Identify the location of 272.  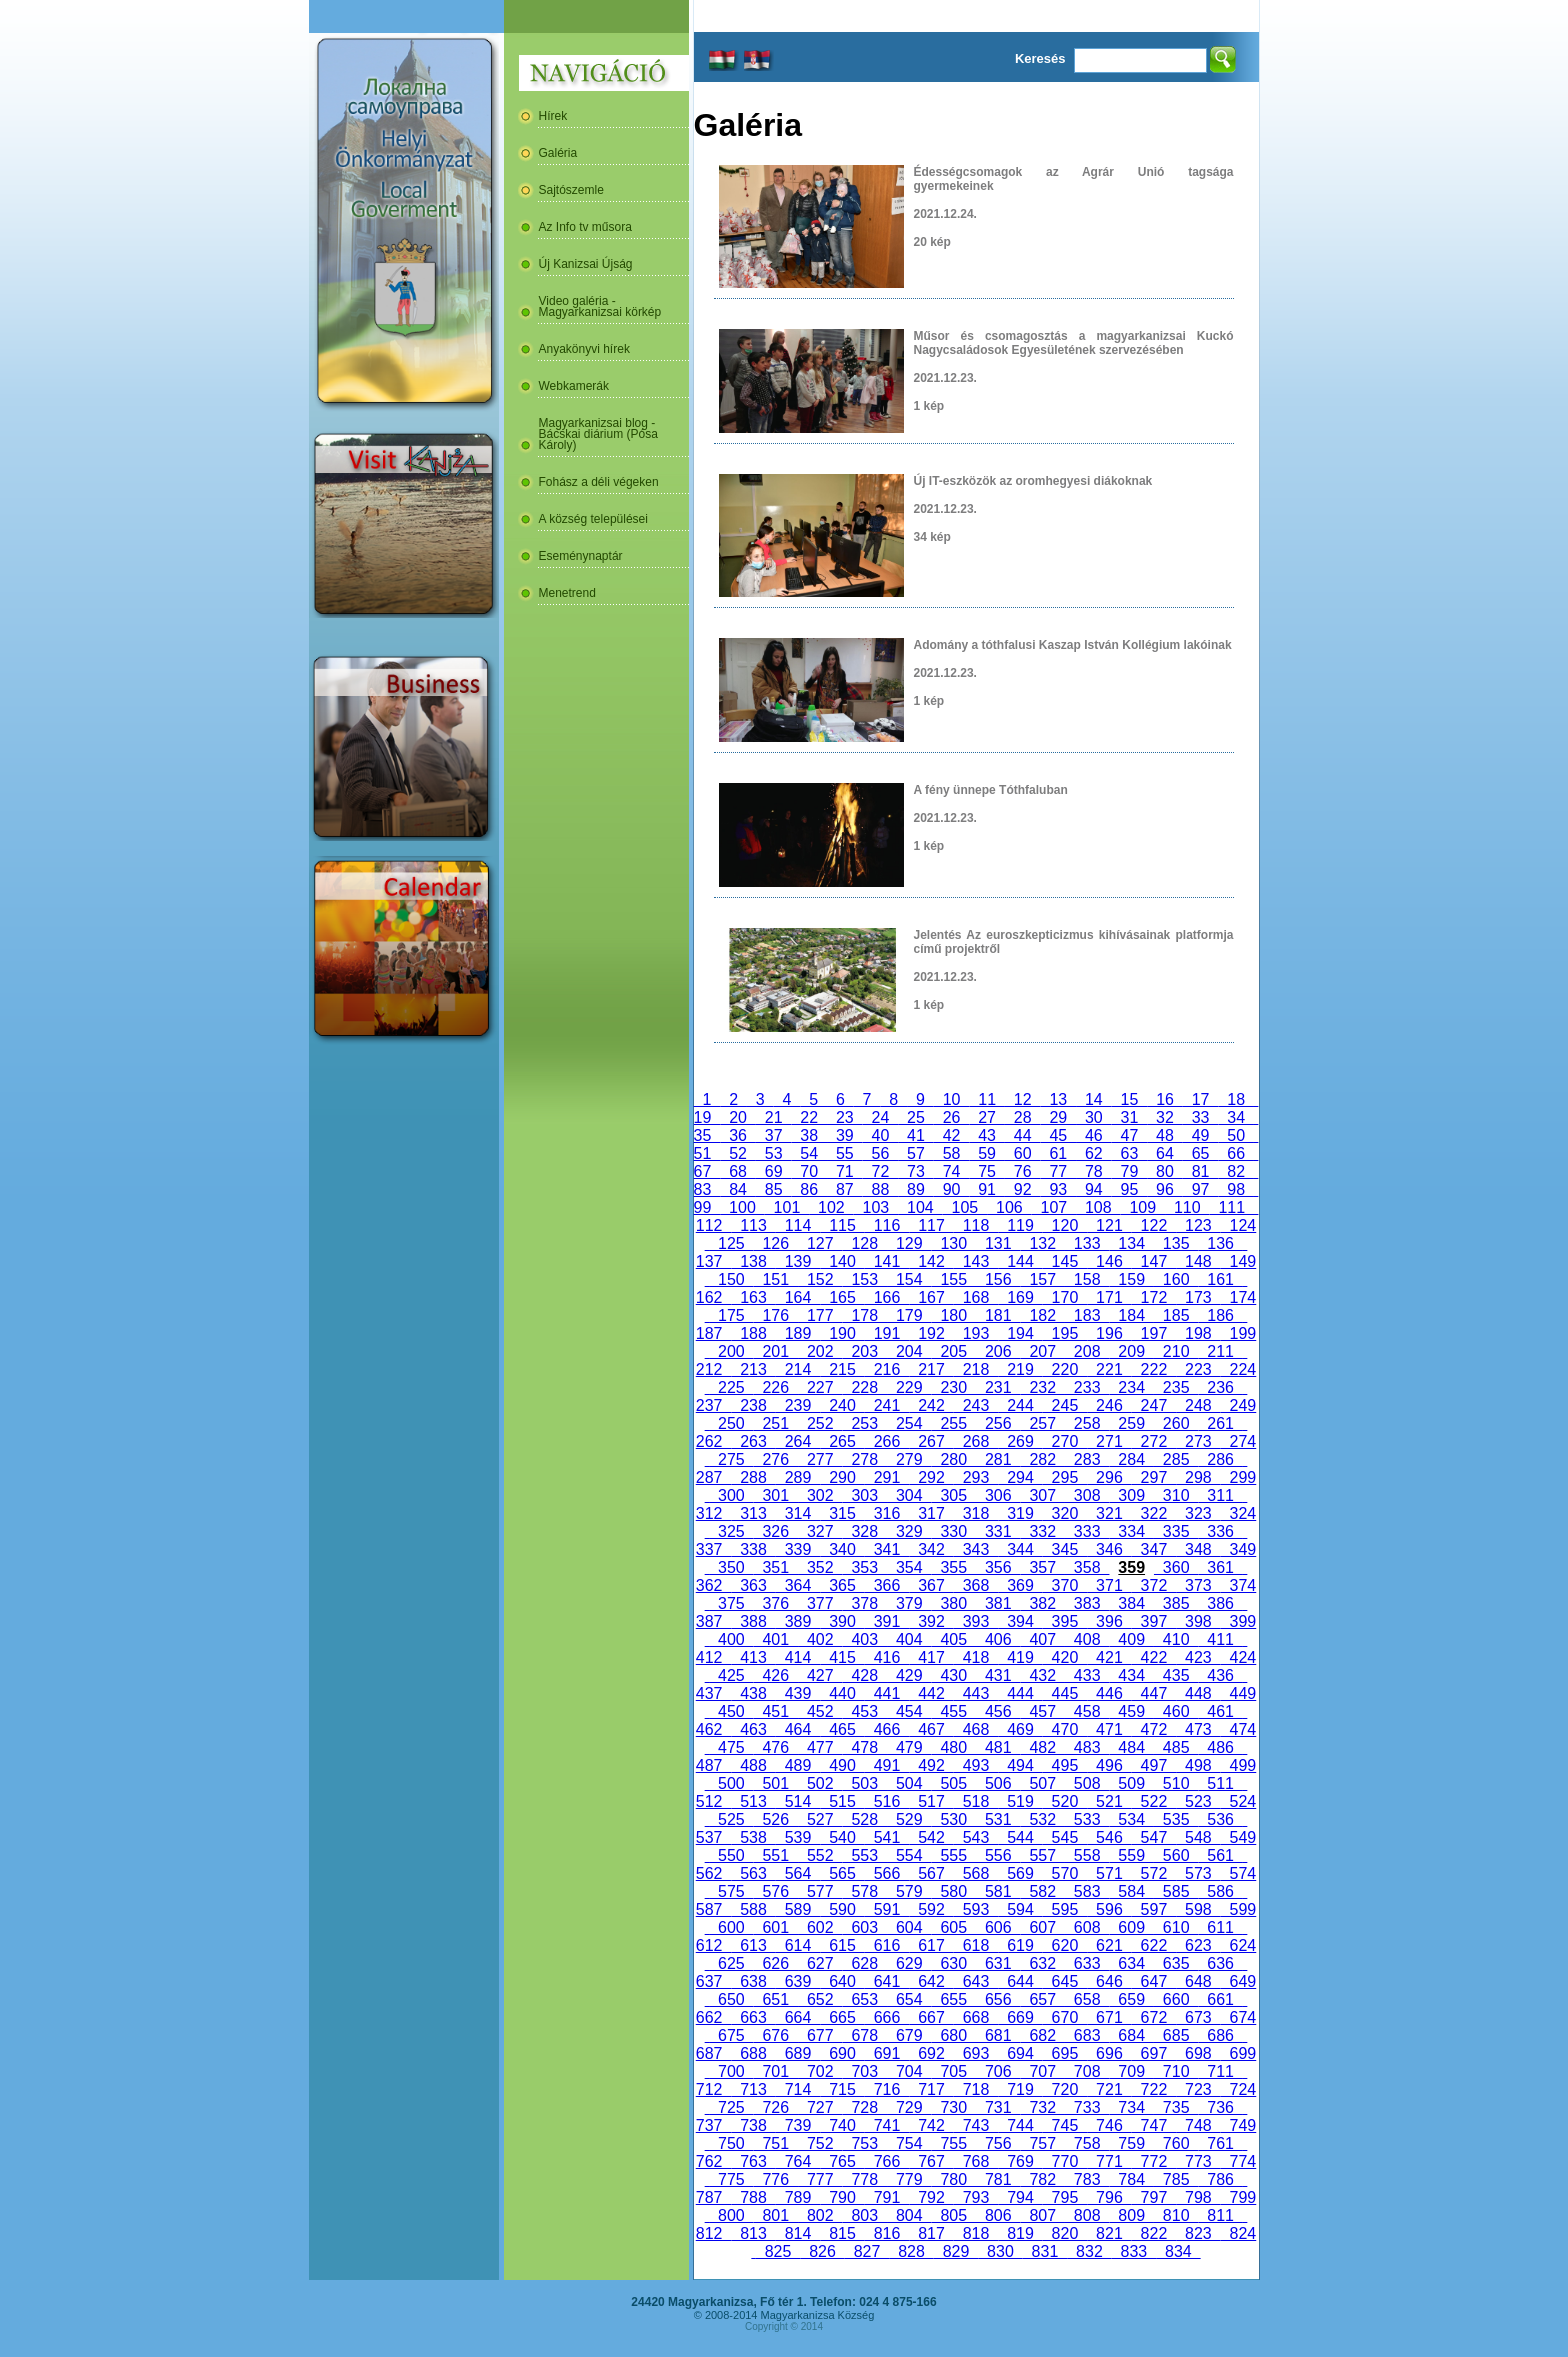
(1154, 1441).